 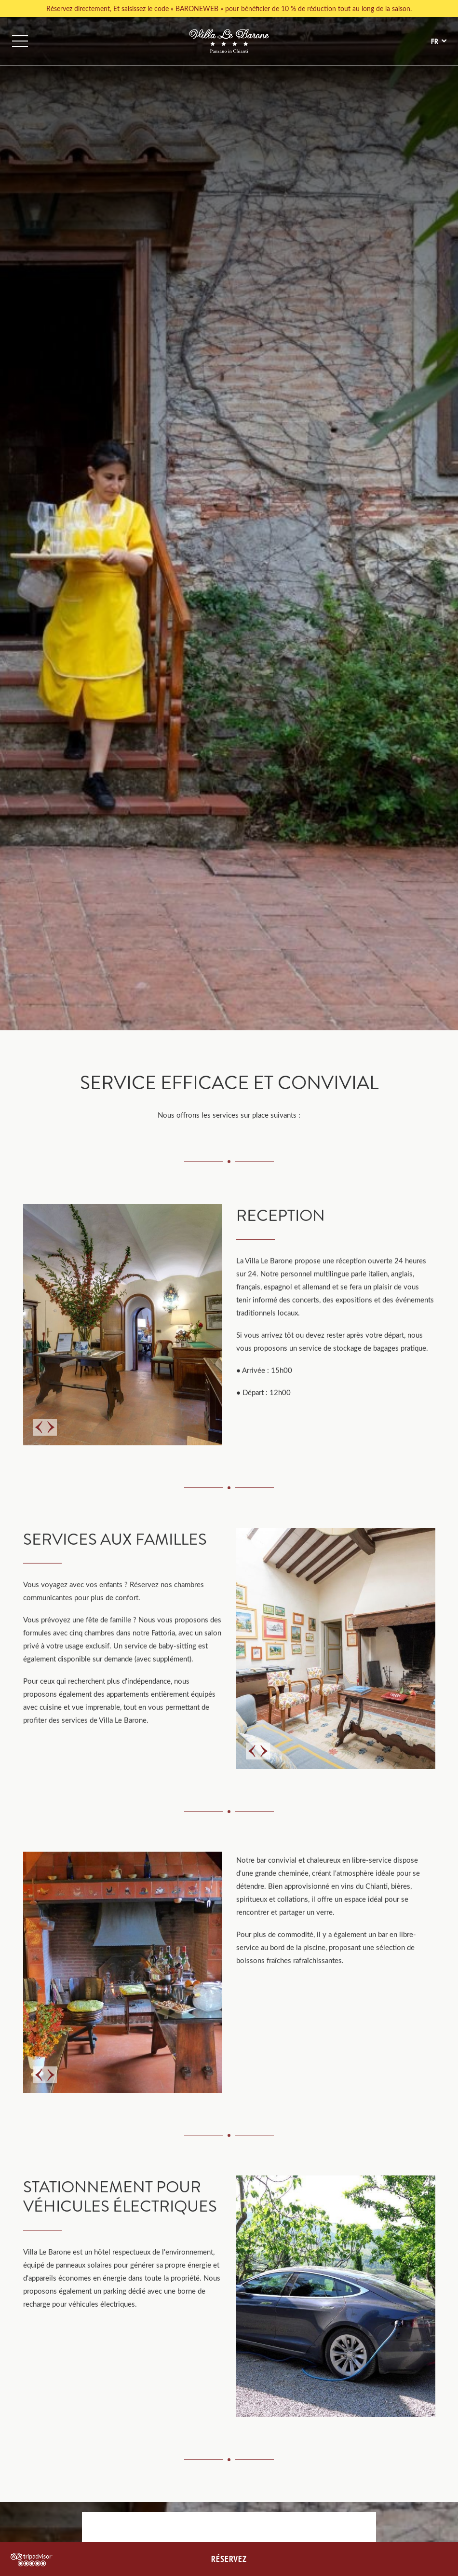 What do you see at coordinates (434, 41) in the screenshot?
I see `fr` at bounding box center [434, 41].